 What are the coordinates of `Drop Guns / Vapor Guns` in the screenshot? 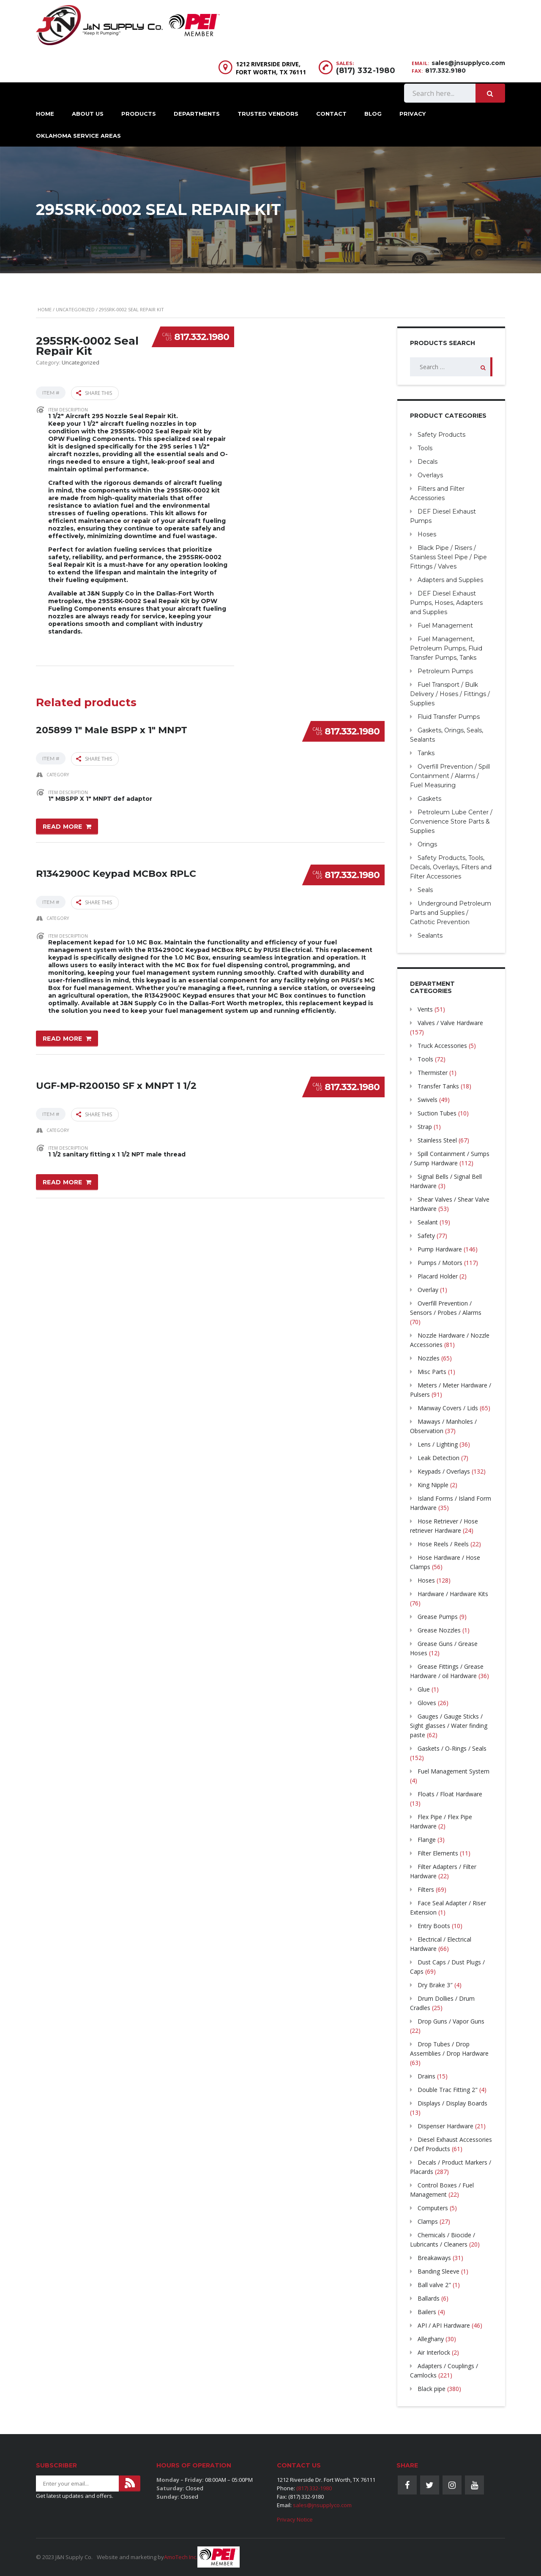 It's located at (451, 2021).